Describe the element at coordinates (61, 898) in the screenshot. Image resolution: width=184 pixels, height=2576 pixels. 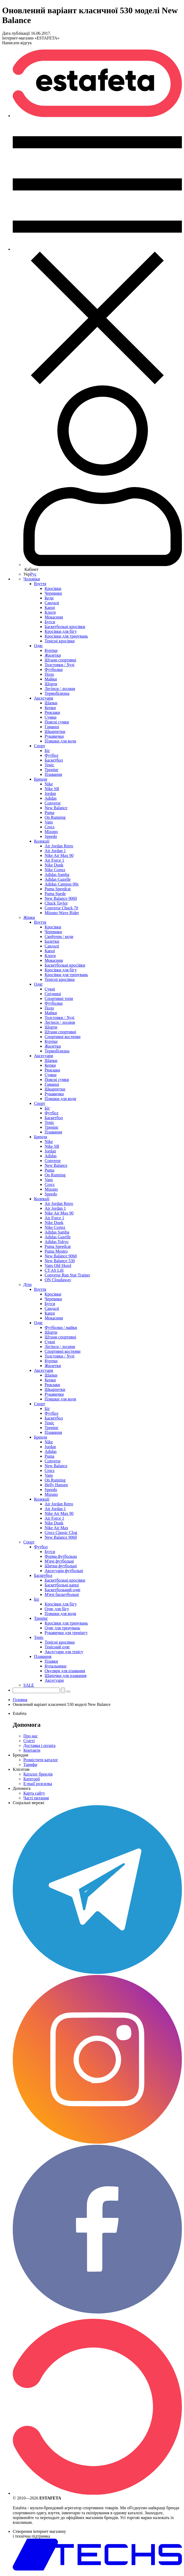
I see `New Balance 9060` at that location.